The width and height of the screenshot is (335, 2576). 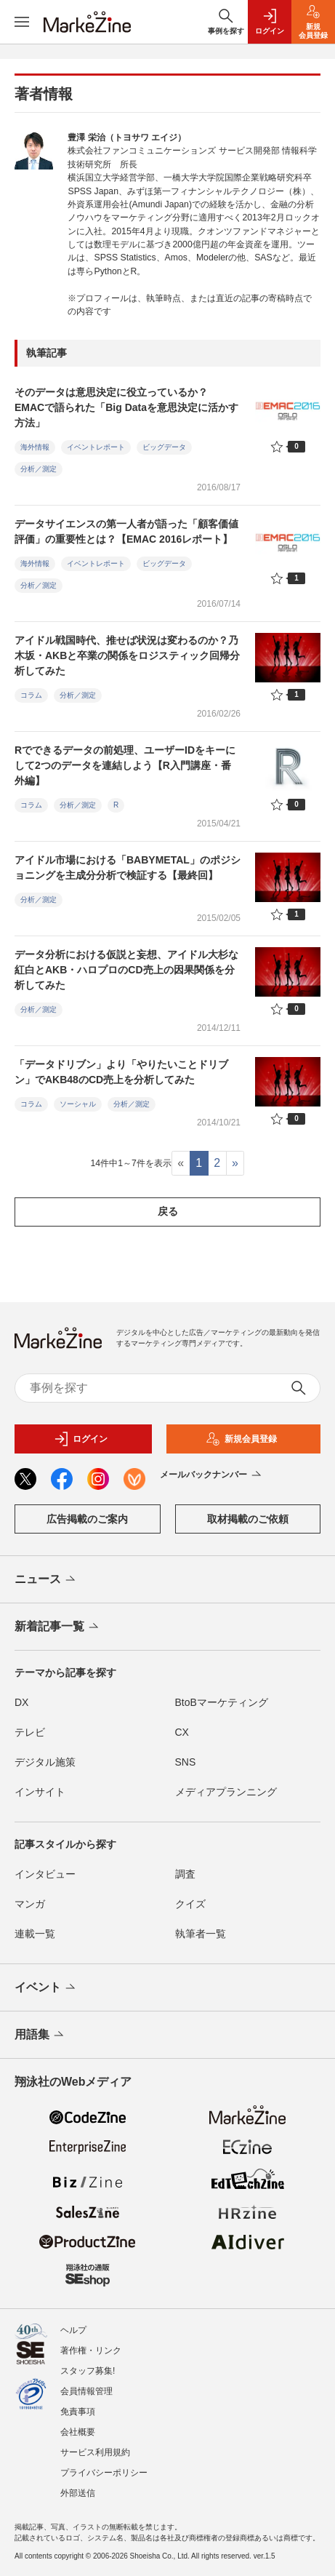 What do you see at coordinates (77, 2411) in the screenshot?
I see `免責事項` at bounding box center [77, 2411].